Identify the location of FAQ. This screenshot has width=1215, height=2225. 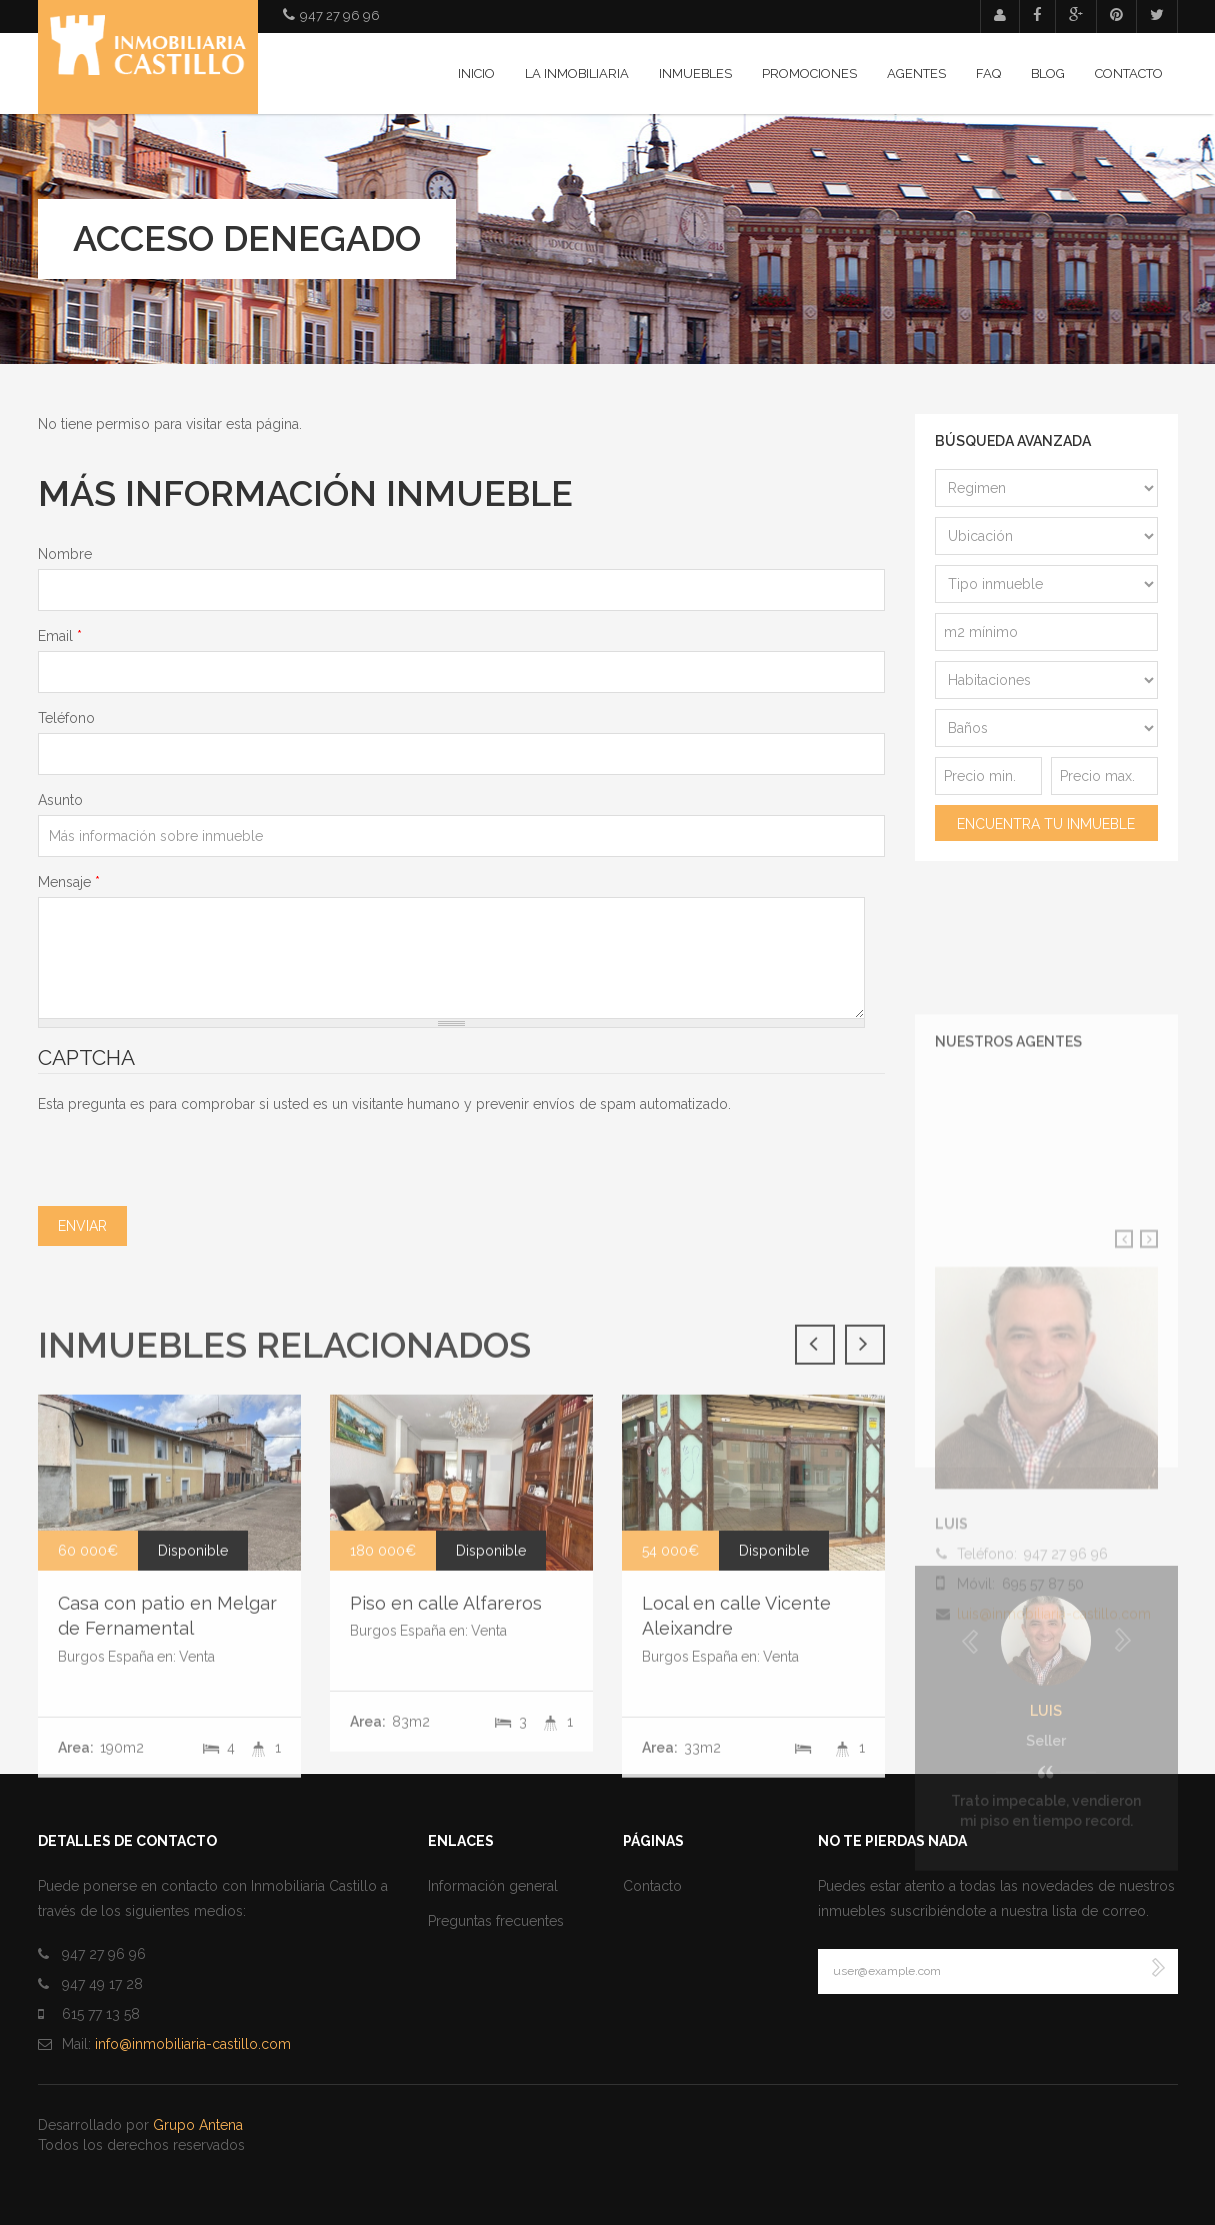
(988, 73).